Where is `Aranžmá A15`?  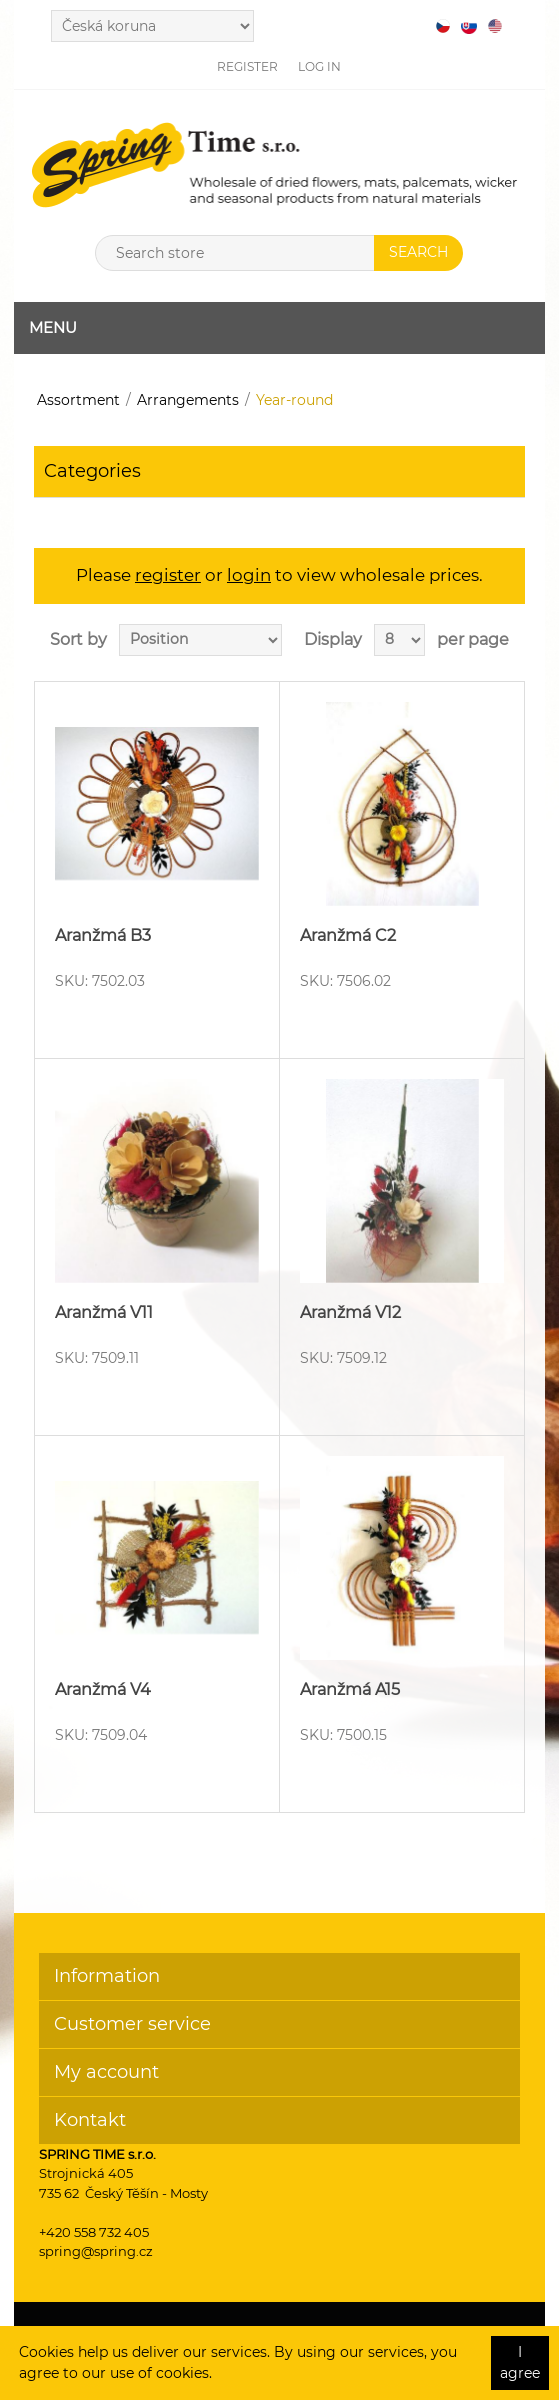 Aranžmá A15 is located at coordinates (350, 1689).